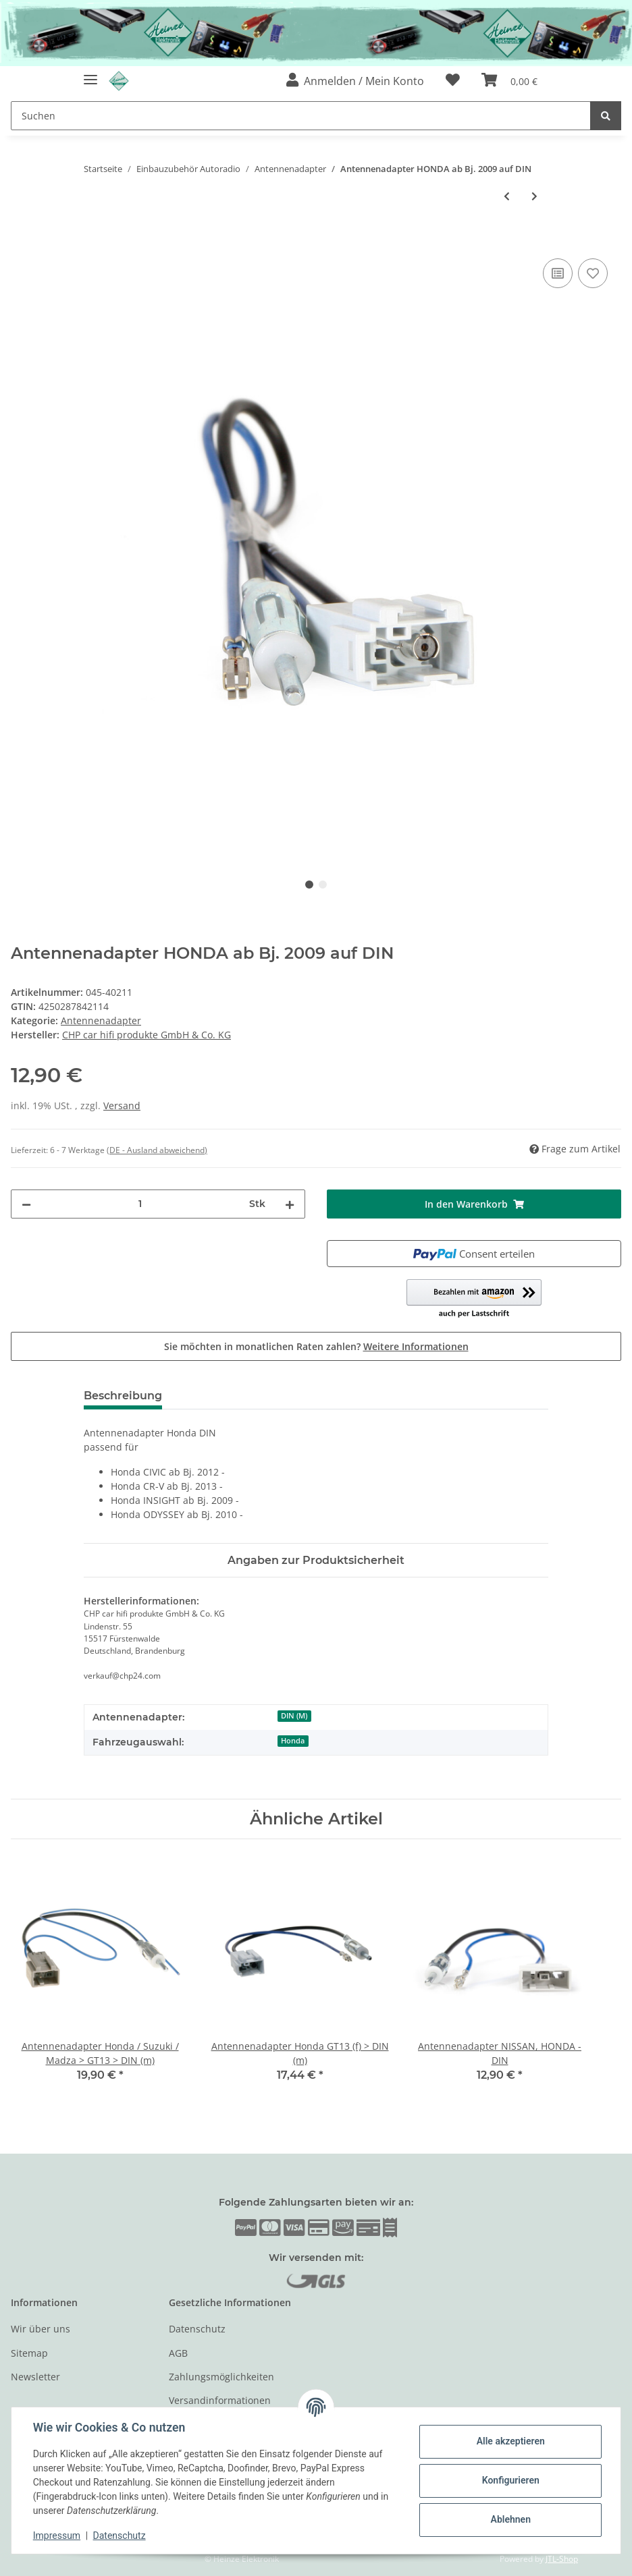 This screenshot has height=2576, width=632. What do you see at coordinates (593, 273) in the screenshot?
I see `[Auf den Wunschzettel]` at bounding box center [593, 273].